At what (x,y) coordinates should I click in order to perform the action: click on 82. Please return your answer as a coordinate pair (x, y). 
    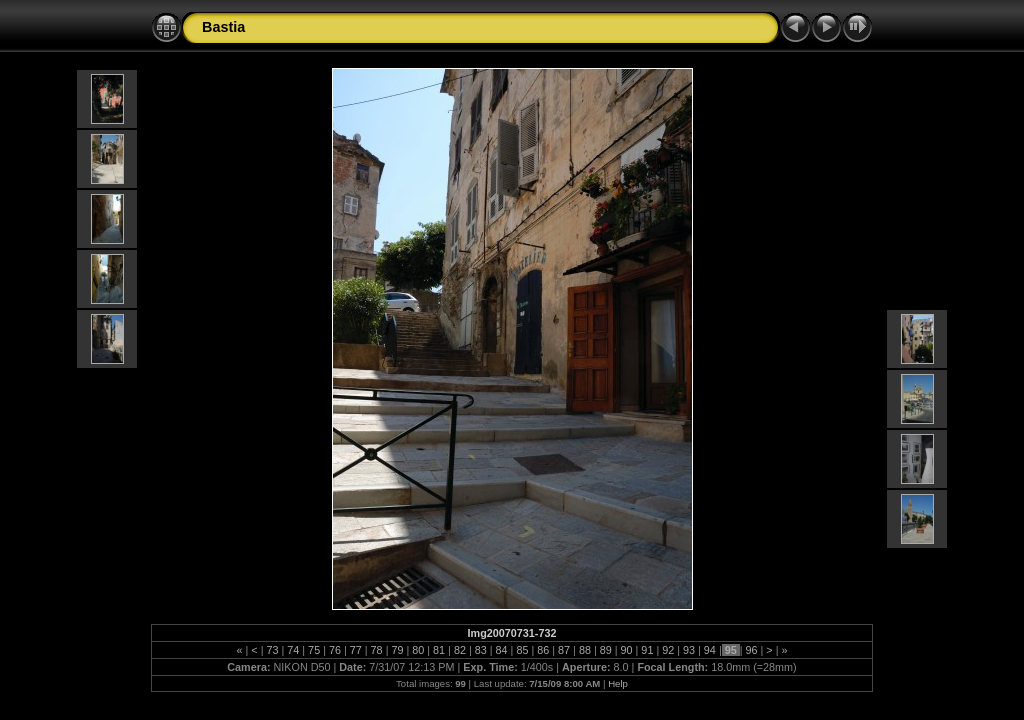
    Looking at the image, I should click on (460, 650).